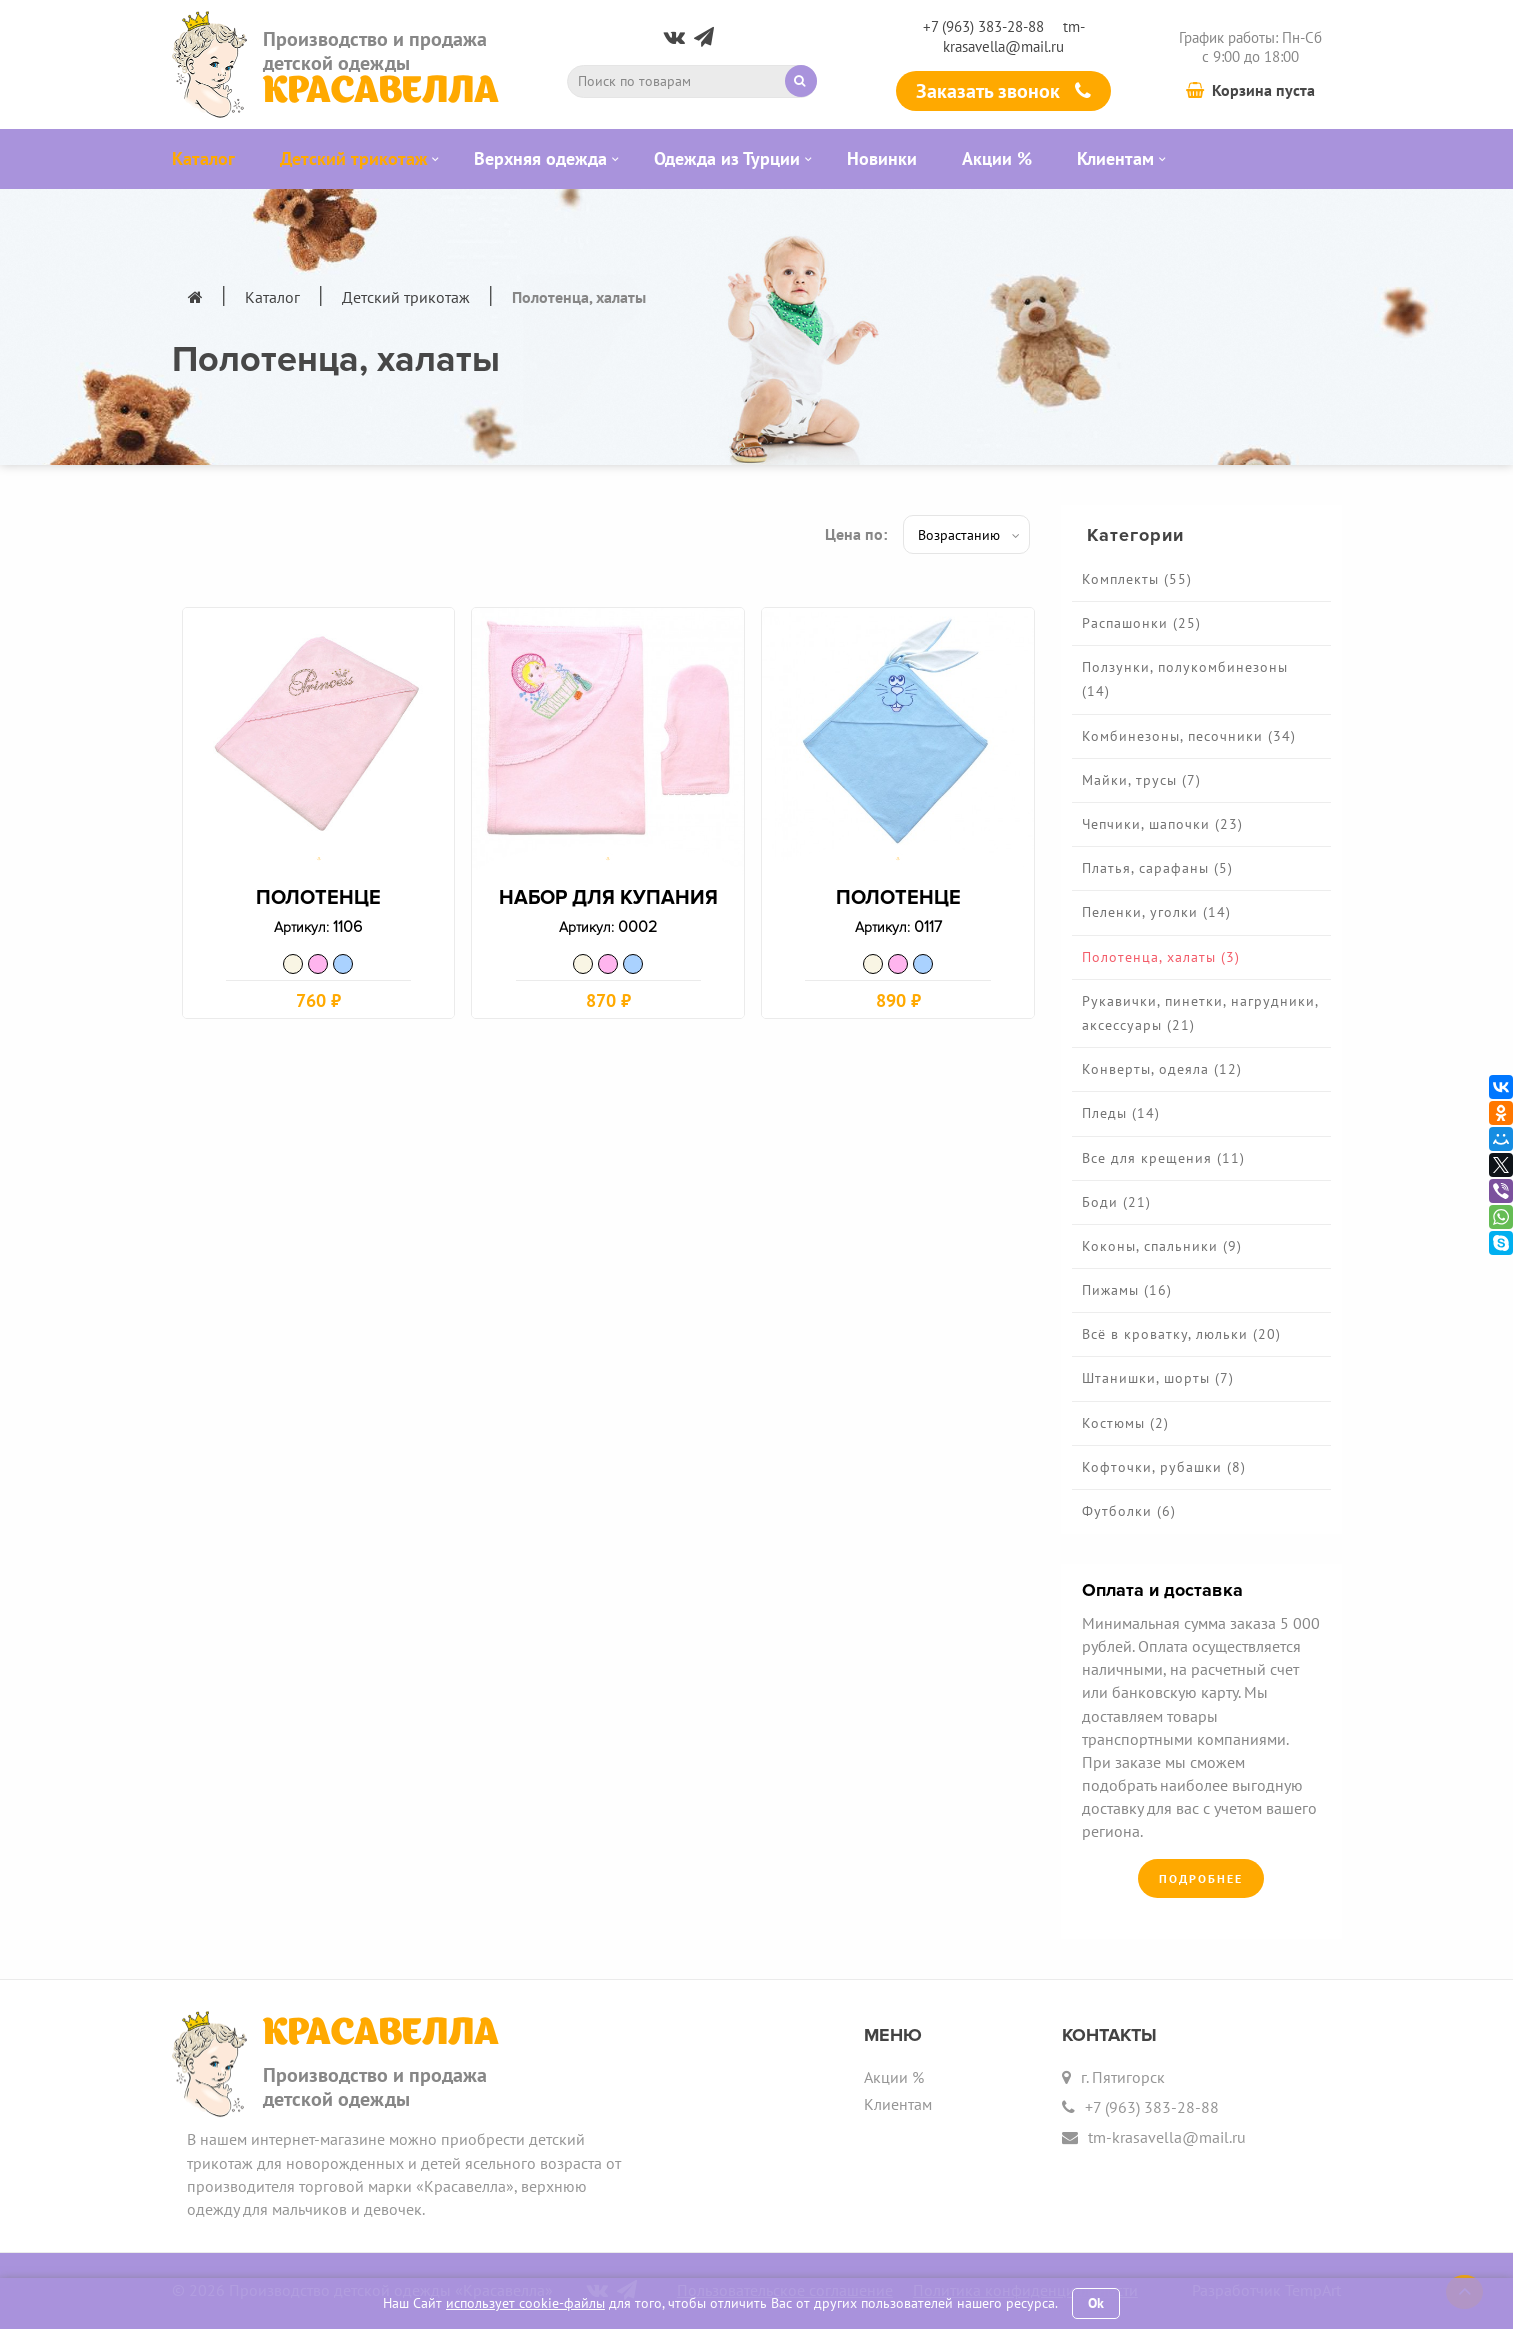 The width and height of the screenshot is (1513, 2329). I want to click on Коконы, спальники (9), so click(1162, 1246).